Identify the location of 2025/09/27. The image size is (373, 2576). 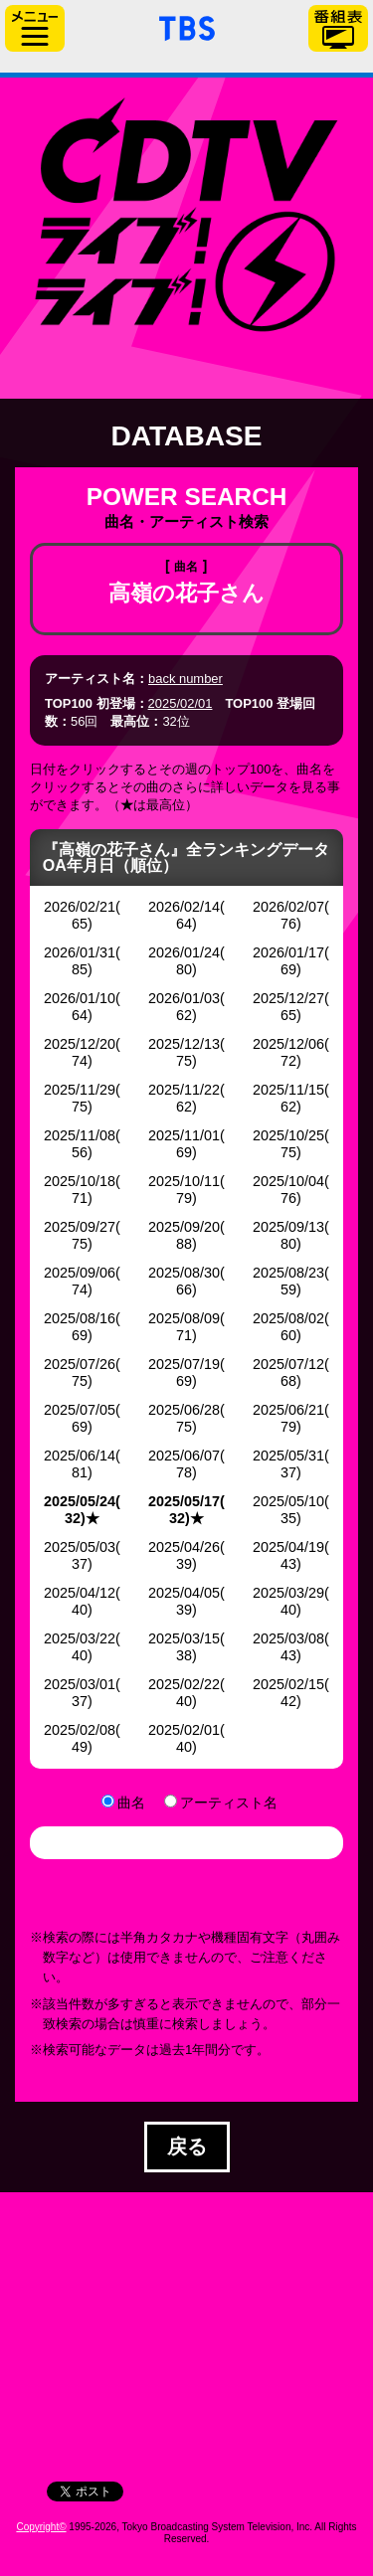
(79, 1227).